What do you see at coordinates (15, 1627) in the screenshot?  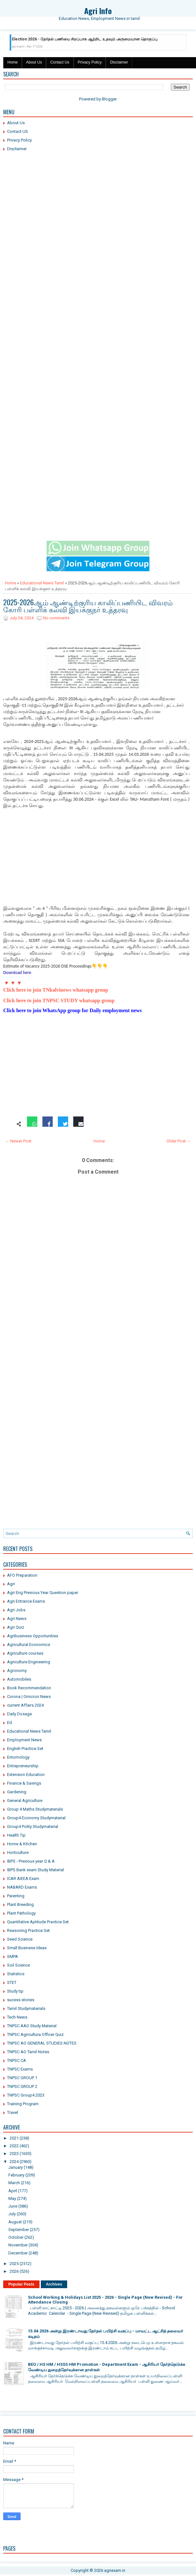 I see `Agri Quiz` at bounding box center [15, 1627].